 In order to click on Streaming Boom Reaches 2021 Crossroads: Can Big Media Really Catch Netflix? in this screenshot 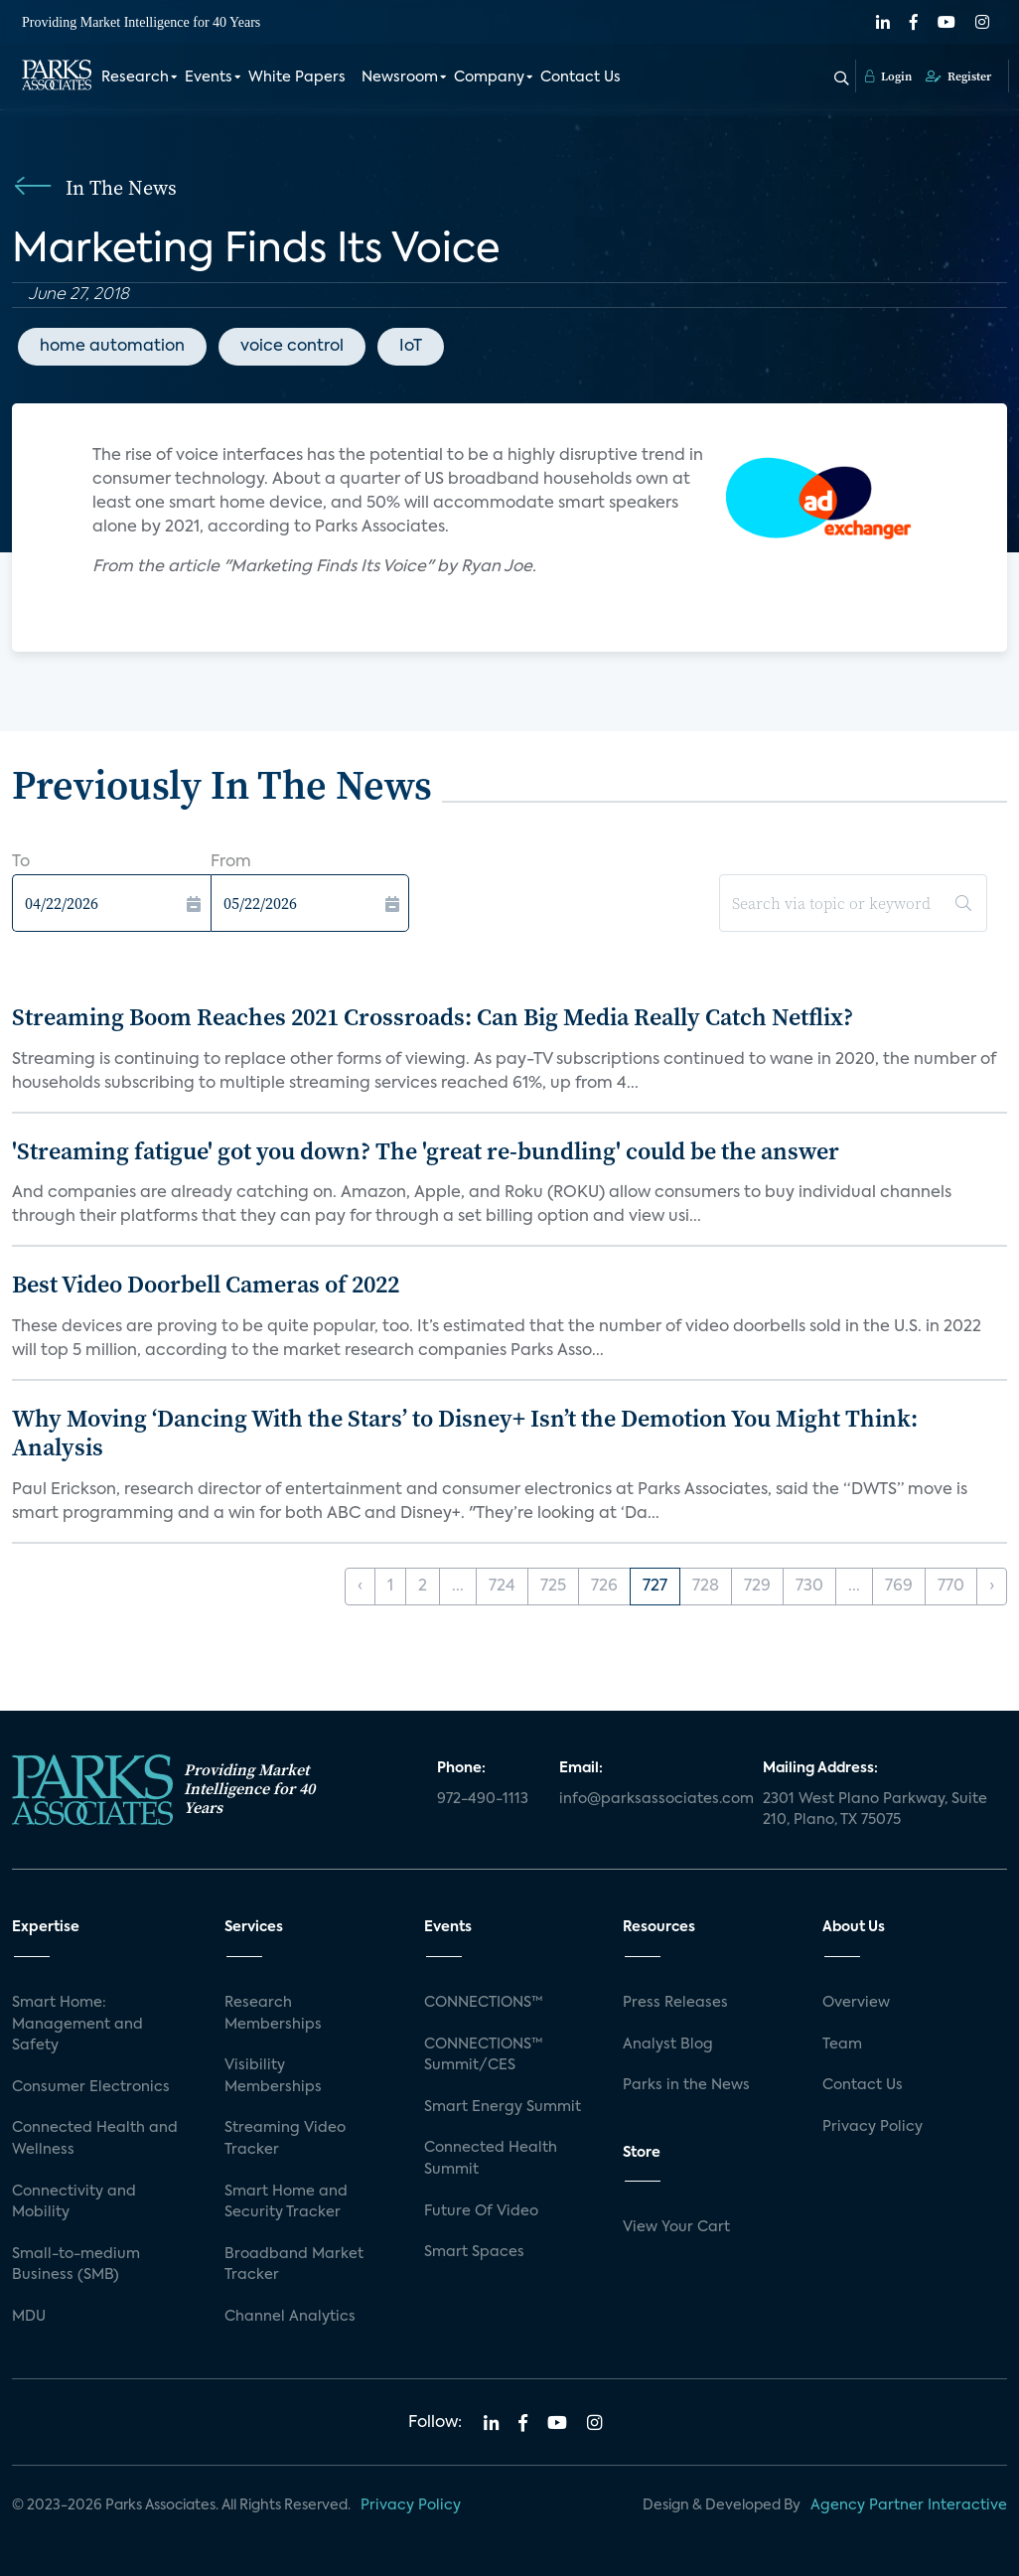, I will do `click(432, 1016)`.